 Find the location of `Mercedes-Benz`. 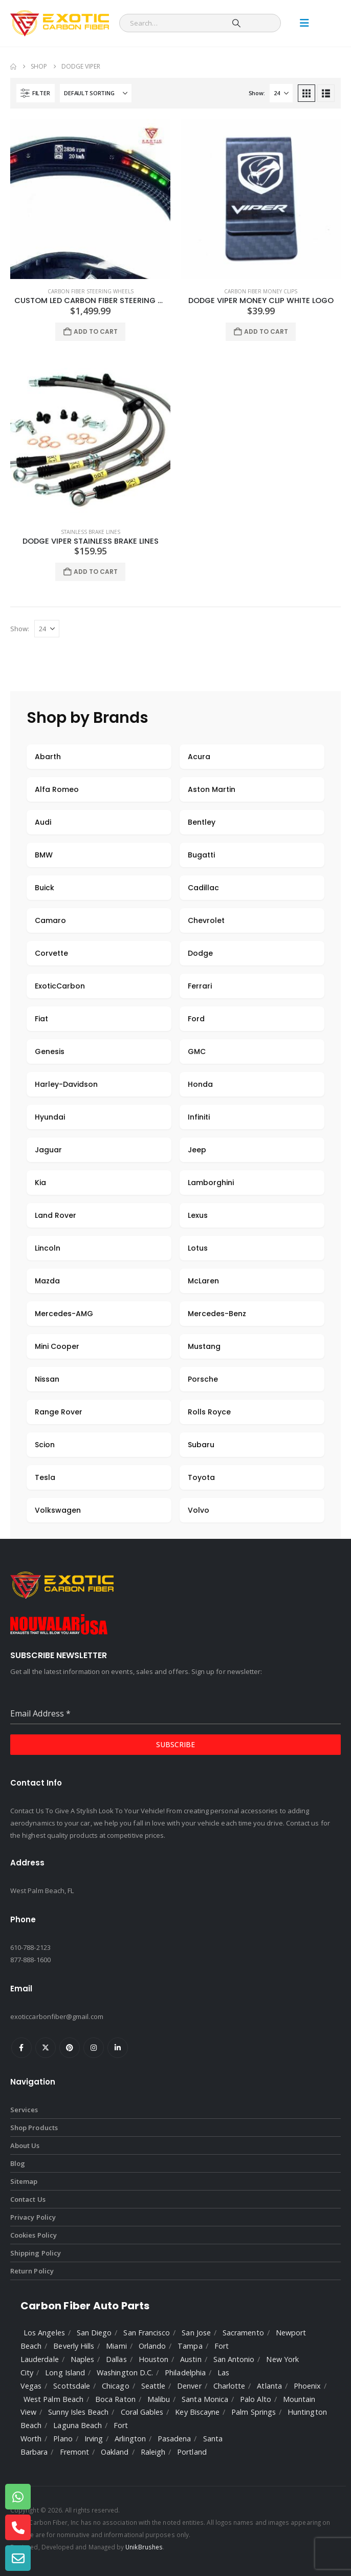

Mercedes-Benz is located at coordinates (217, 1313).